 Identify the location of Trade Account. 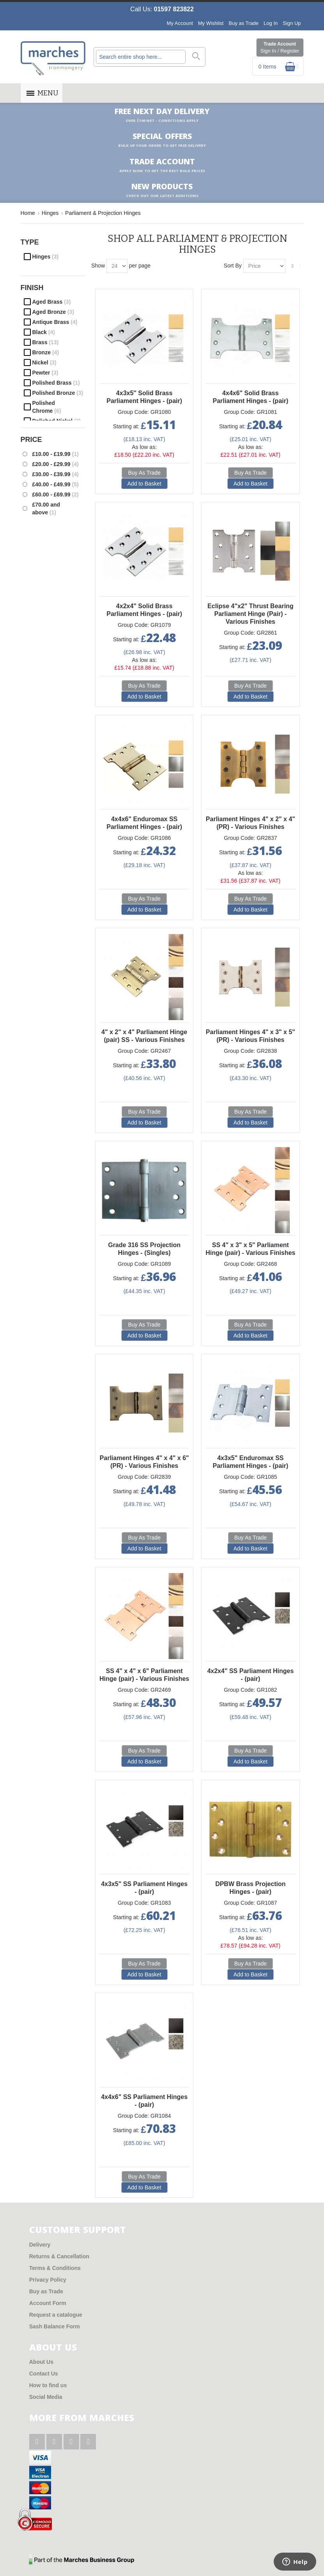
(279, 48).